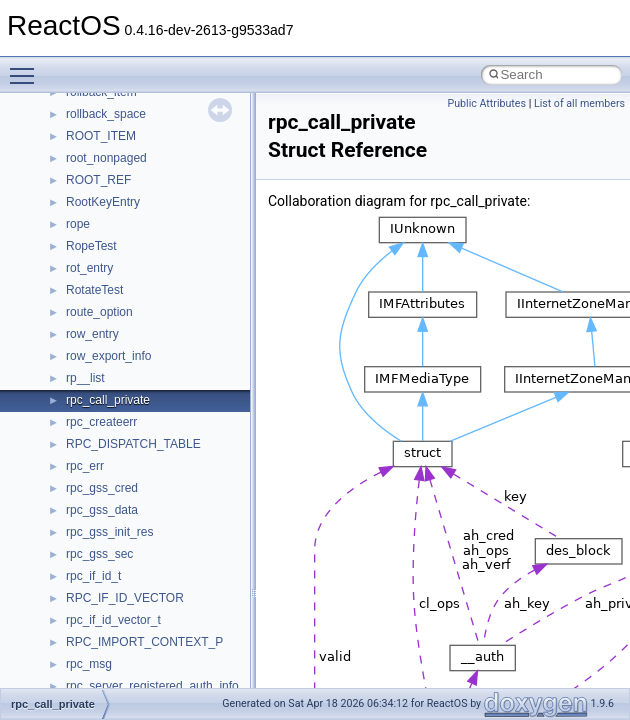  What do you see at coordinates (94, 290) in the screenshot?
I see `RotateTest` at bounding box center [94, 290].